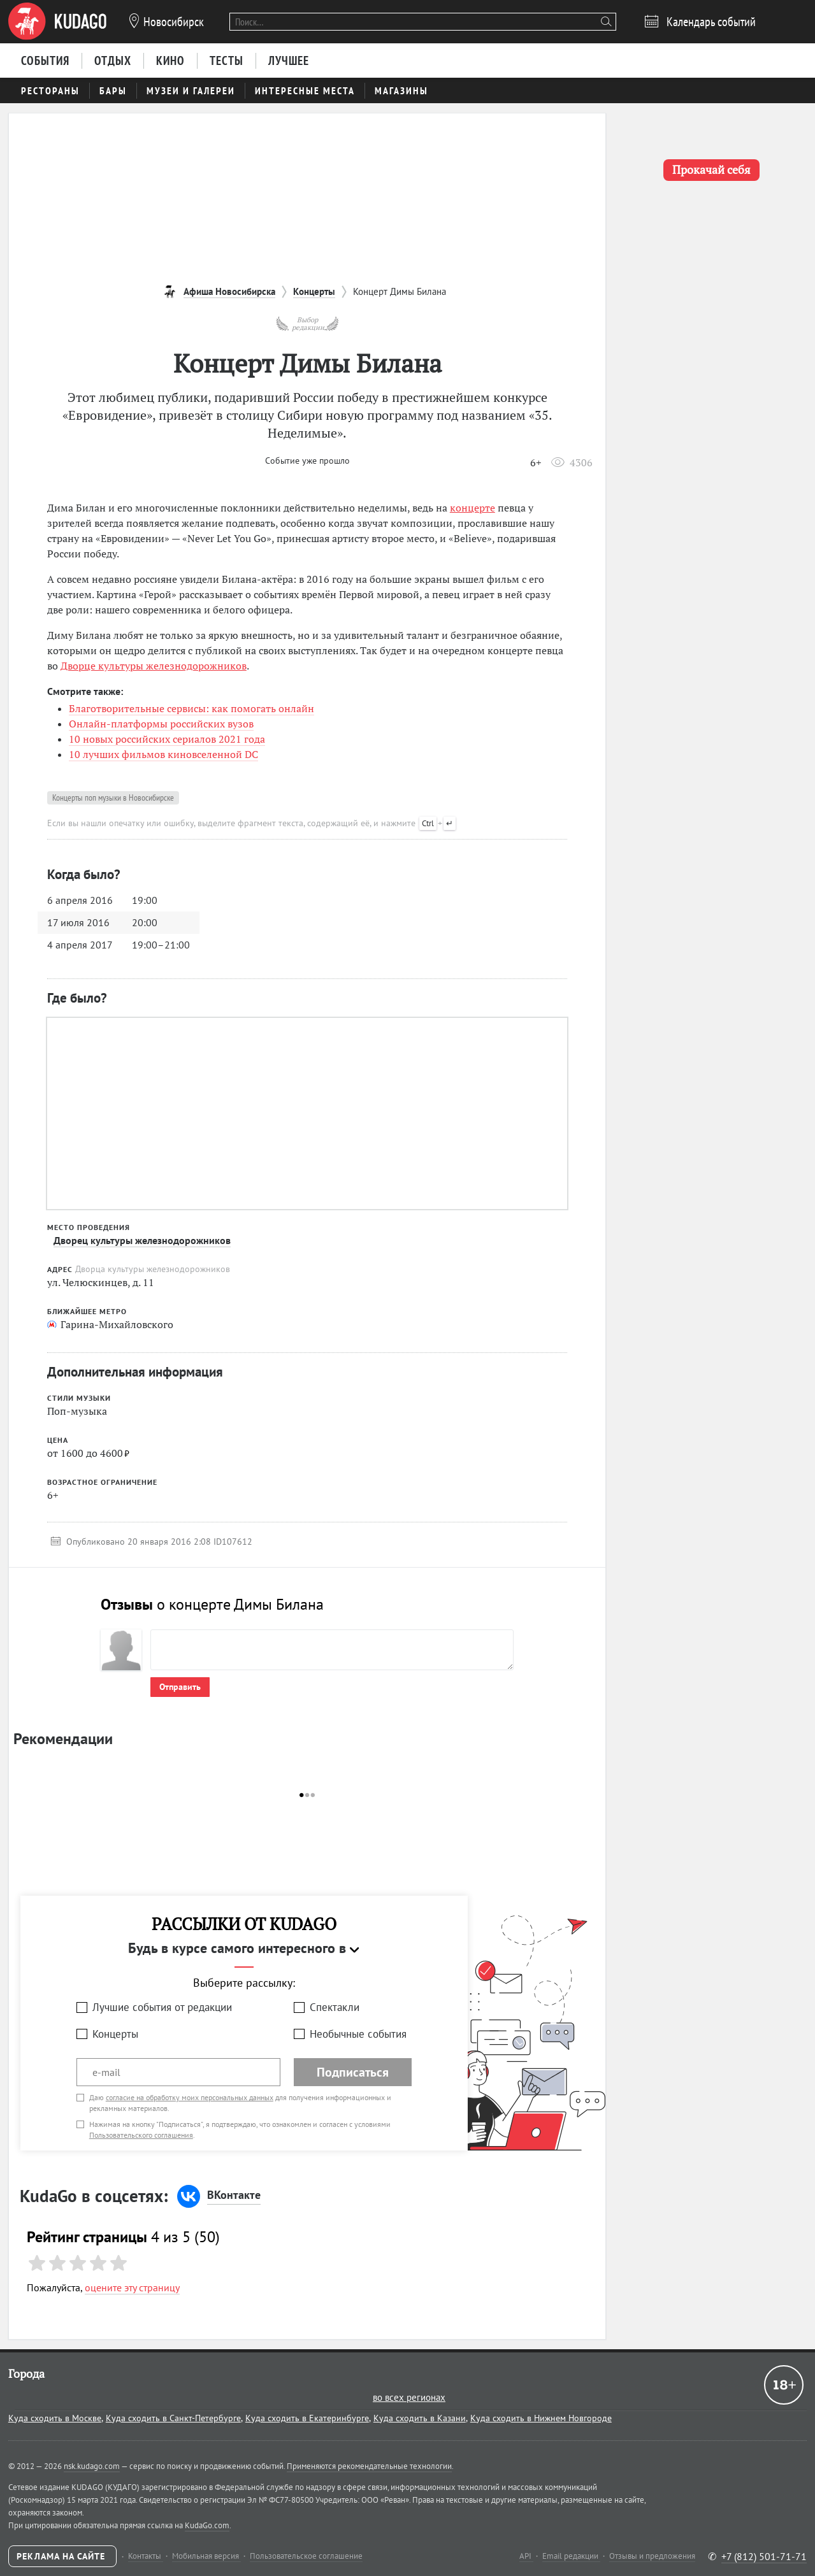 The height and width of the screenshot is (2576, 815). Describe the element at coordinates (167, 739) in the screenshot. I see `10 новых российских сериалов 2021 года` at that location.